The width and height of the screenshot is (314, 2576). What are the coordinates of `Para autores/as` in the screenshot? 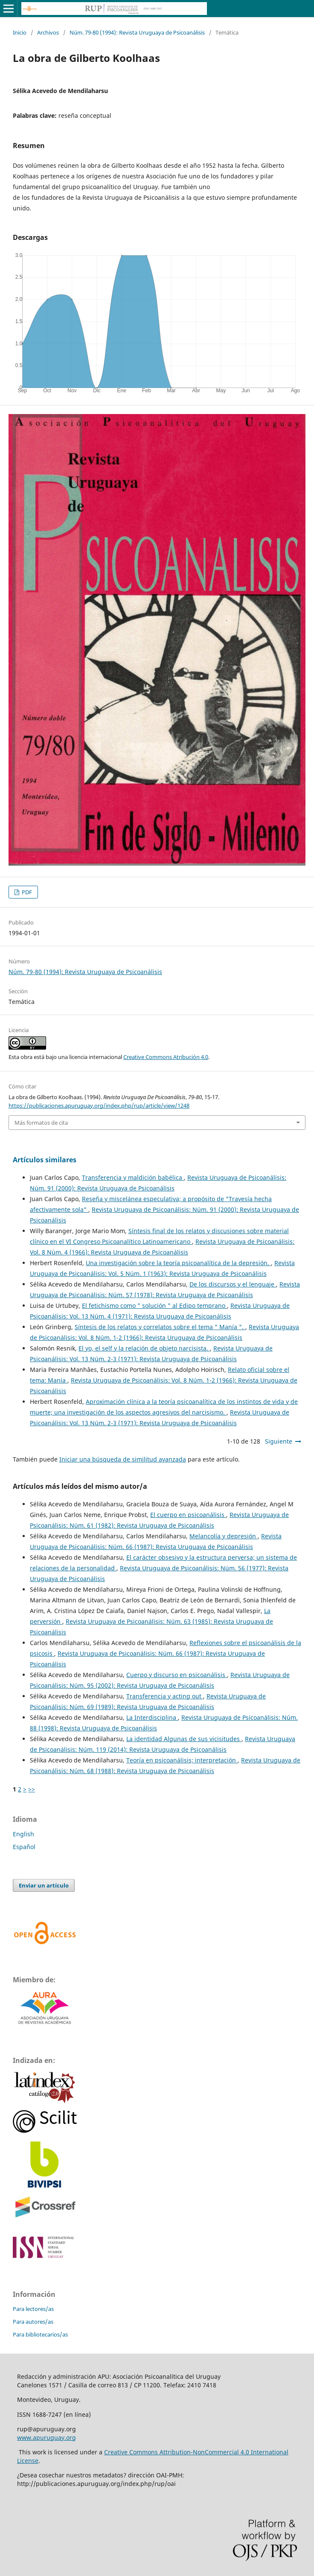 It's located at (33, 2321).